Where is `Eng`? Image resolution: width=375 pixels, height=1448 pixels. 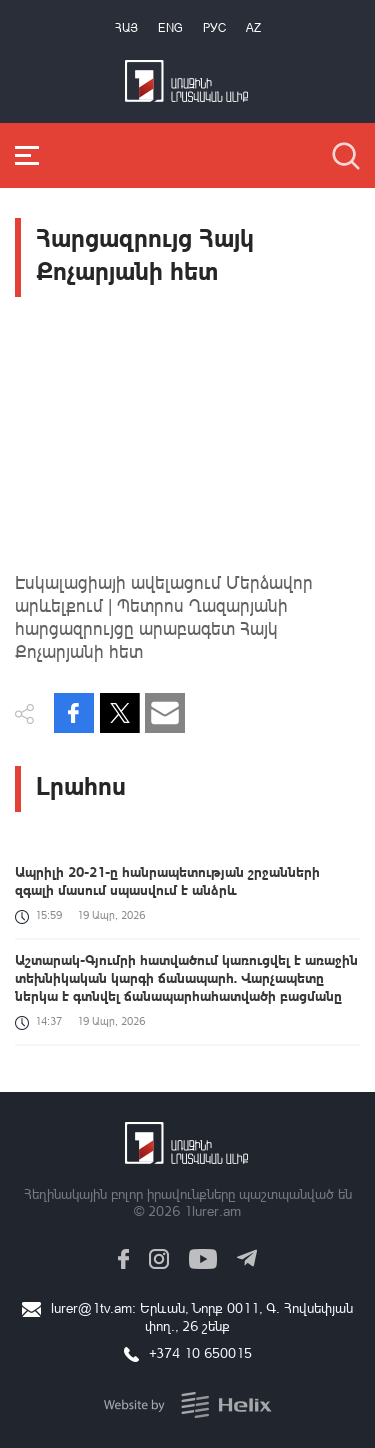 Eng is located at coordinates (170, 27).